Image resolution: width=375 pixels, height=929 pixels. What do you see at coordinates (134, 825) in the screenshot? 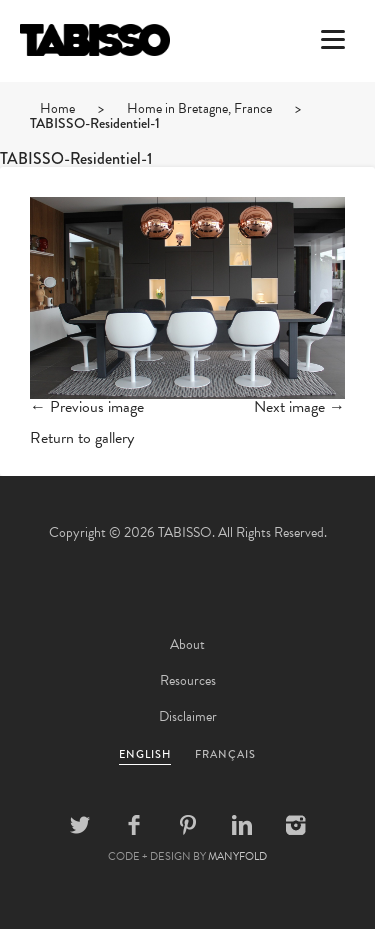
I see `Facebook` at bounding box center [134, 825].